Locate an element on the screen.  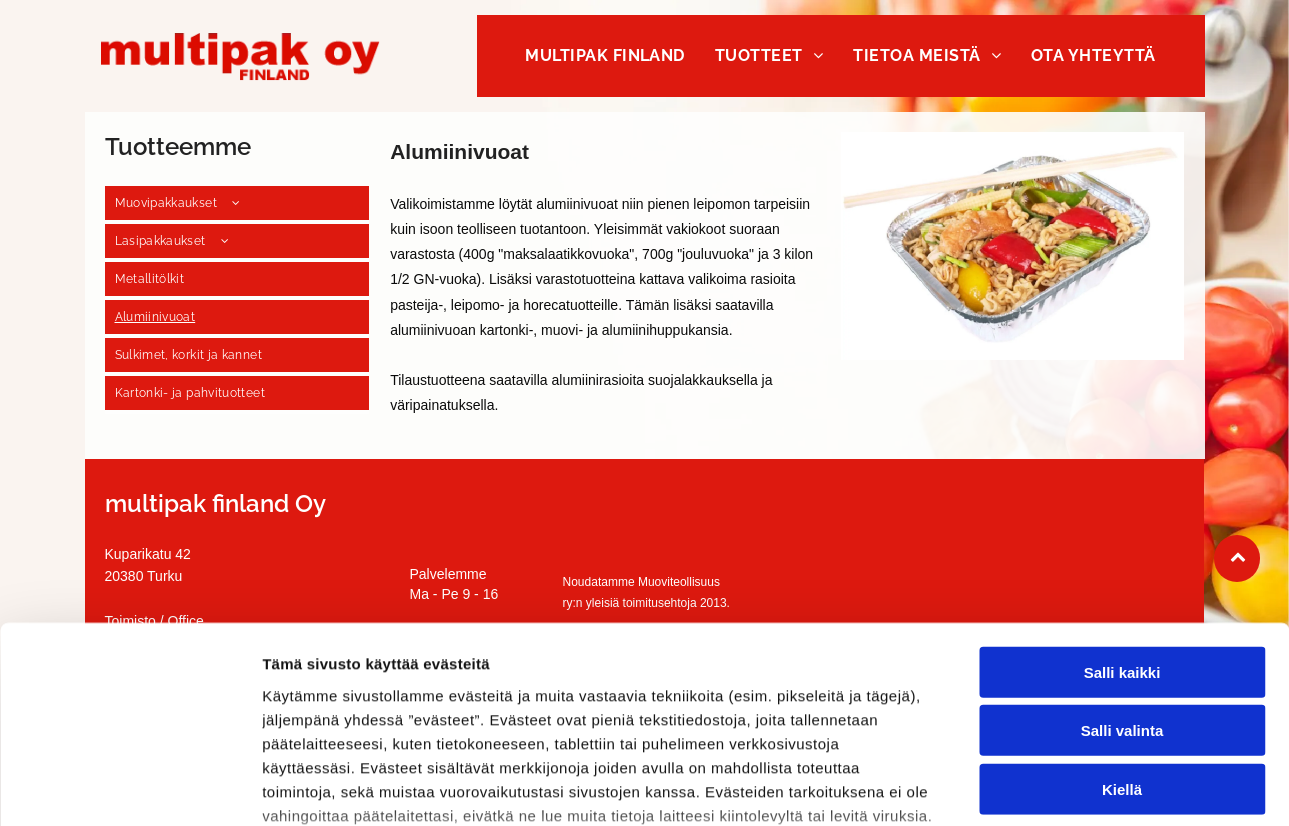
Salli valinta is located at coordinates (1122, 575).